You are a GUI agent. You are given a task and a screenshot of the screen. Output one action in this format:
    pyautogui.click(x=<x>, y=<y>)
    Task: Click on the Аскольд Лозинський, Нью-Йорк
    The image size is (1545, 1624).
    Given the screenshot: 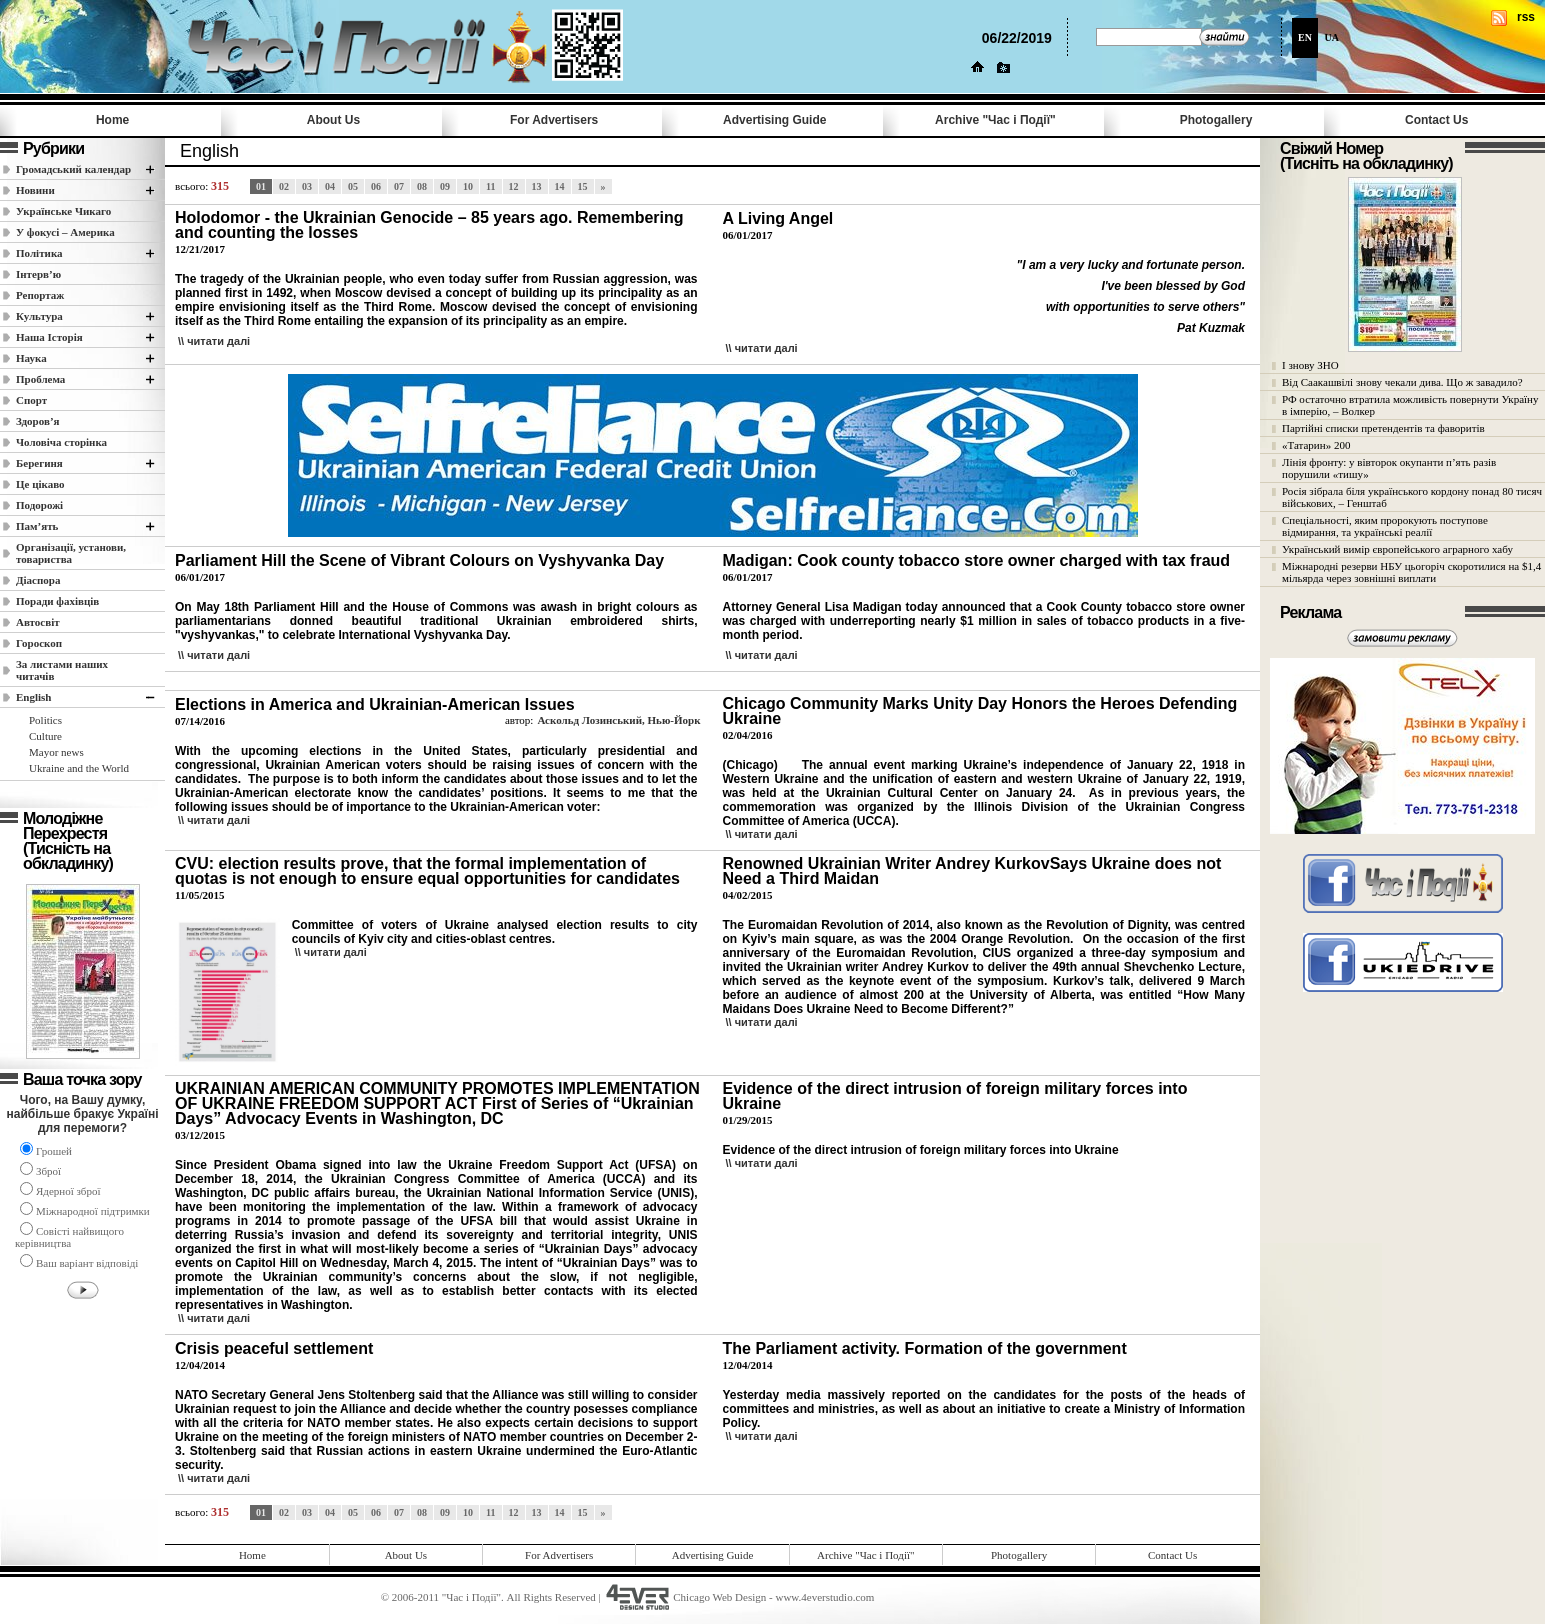 What is the action you would take?
    pyautogui.click(x=618, y=720)
    